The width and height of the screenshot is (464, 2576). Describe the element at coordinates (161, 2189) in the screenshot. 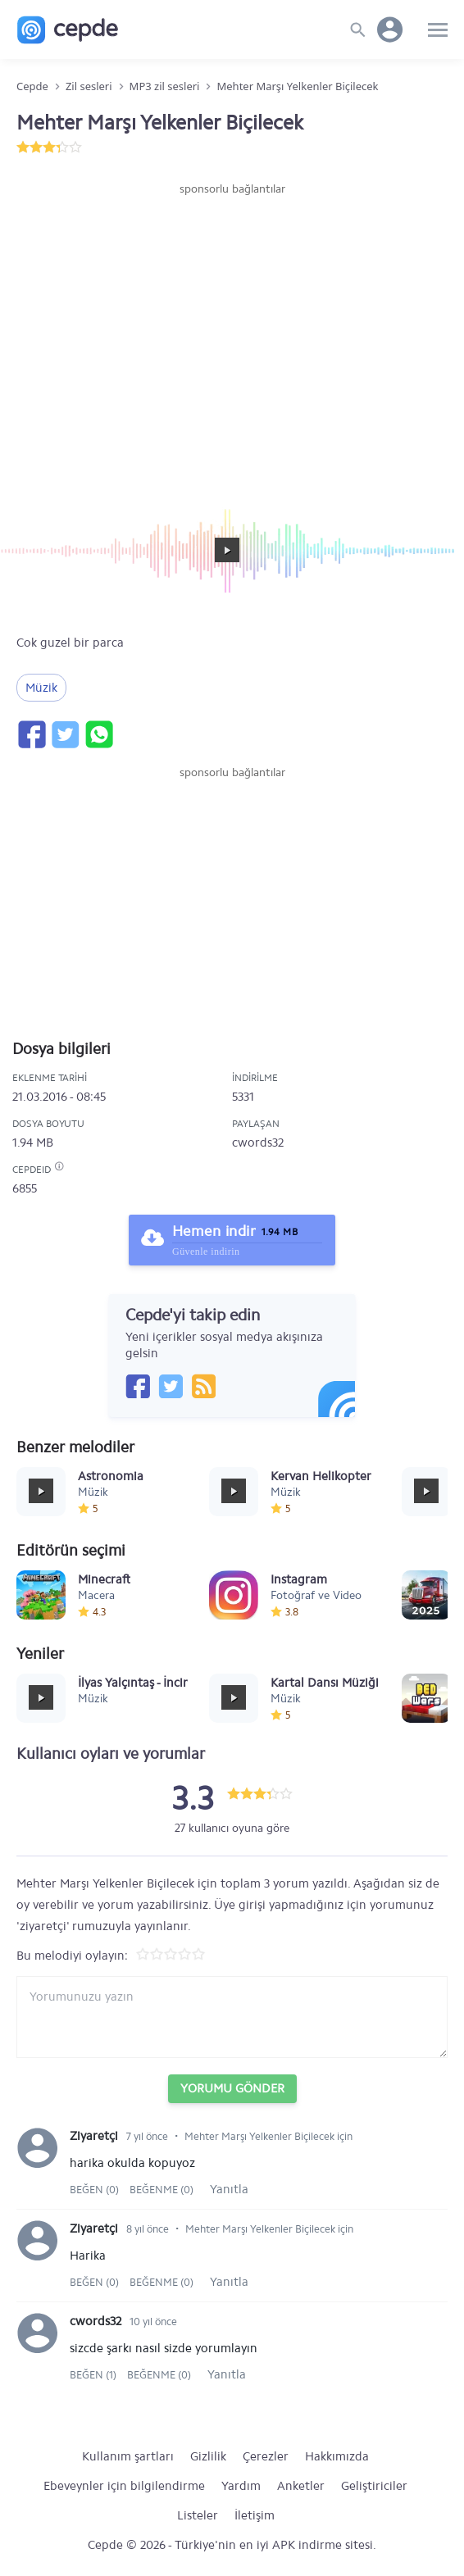

I see `Beğenme (0)` at that location.